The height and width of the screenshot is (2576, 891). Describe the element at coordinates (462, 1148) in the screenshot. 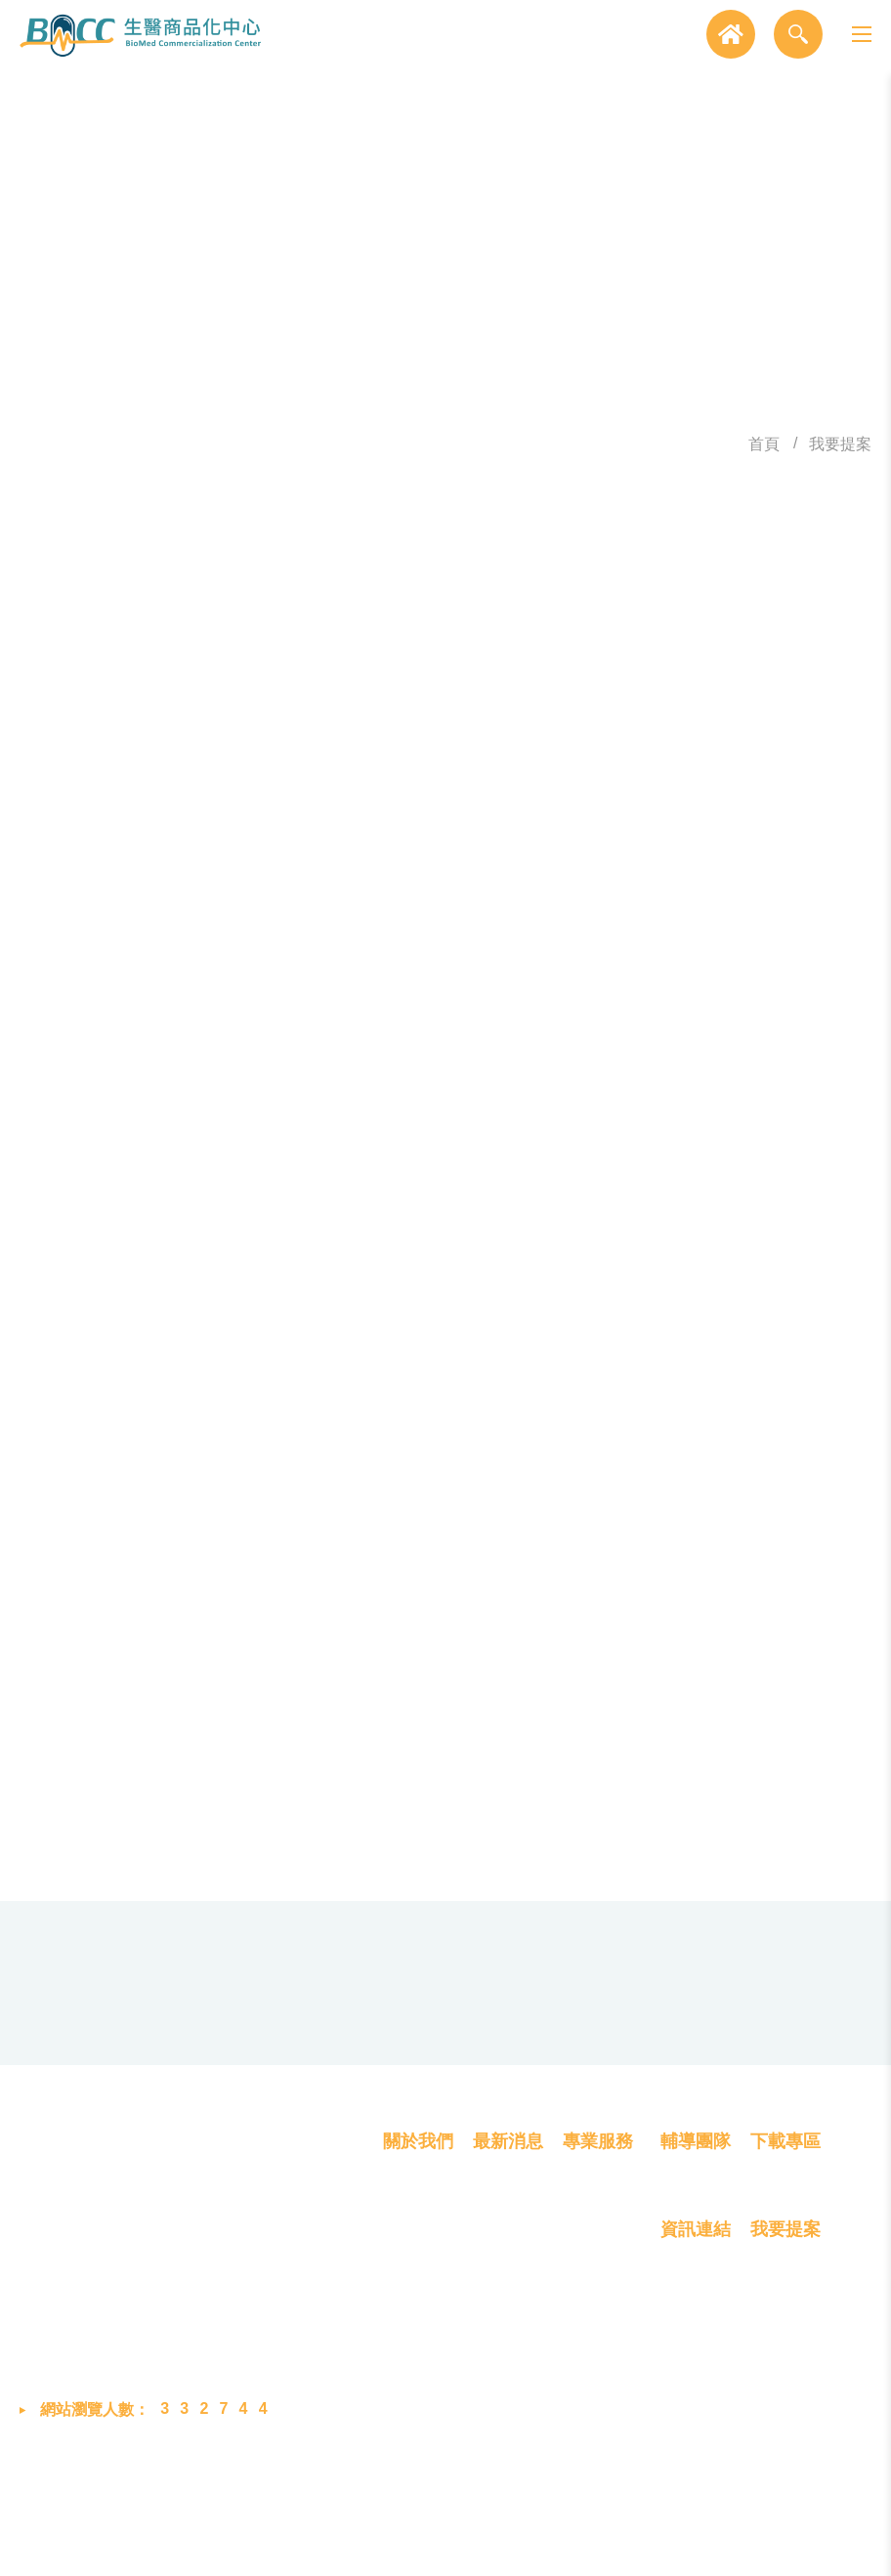

I see `治療` at that location.